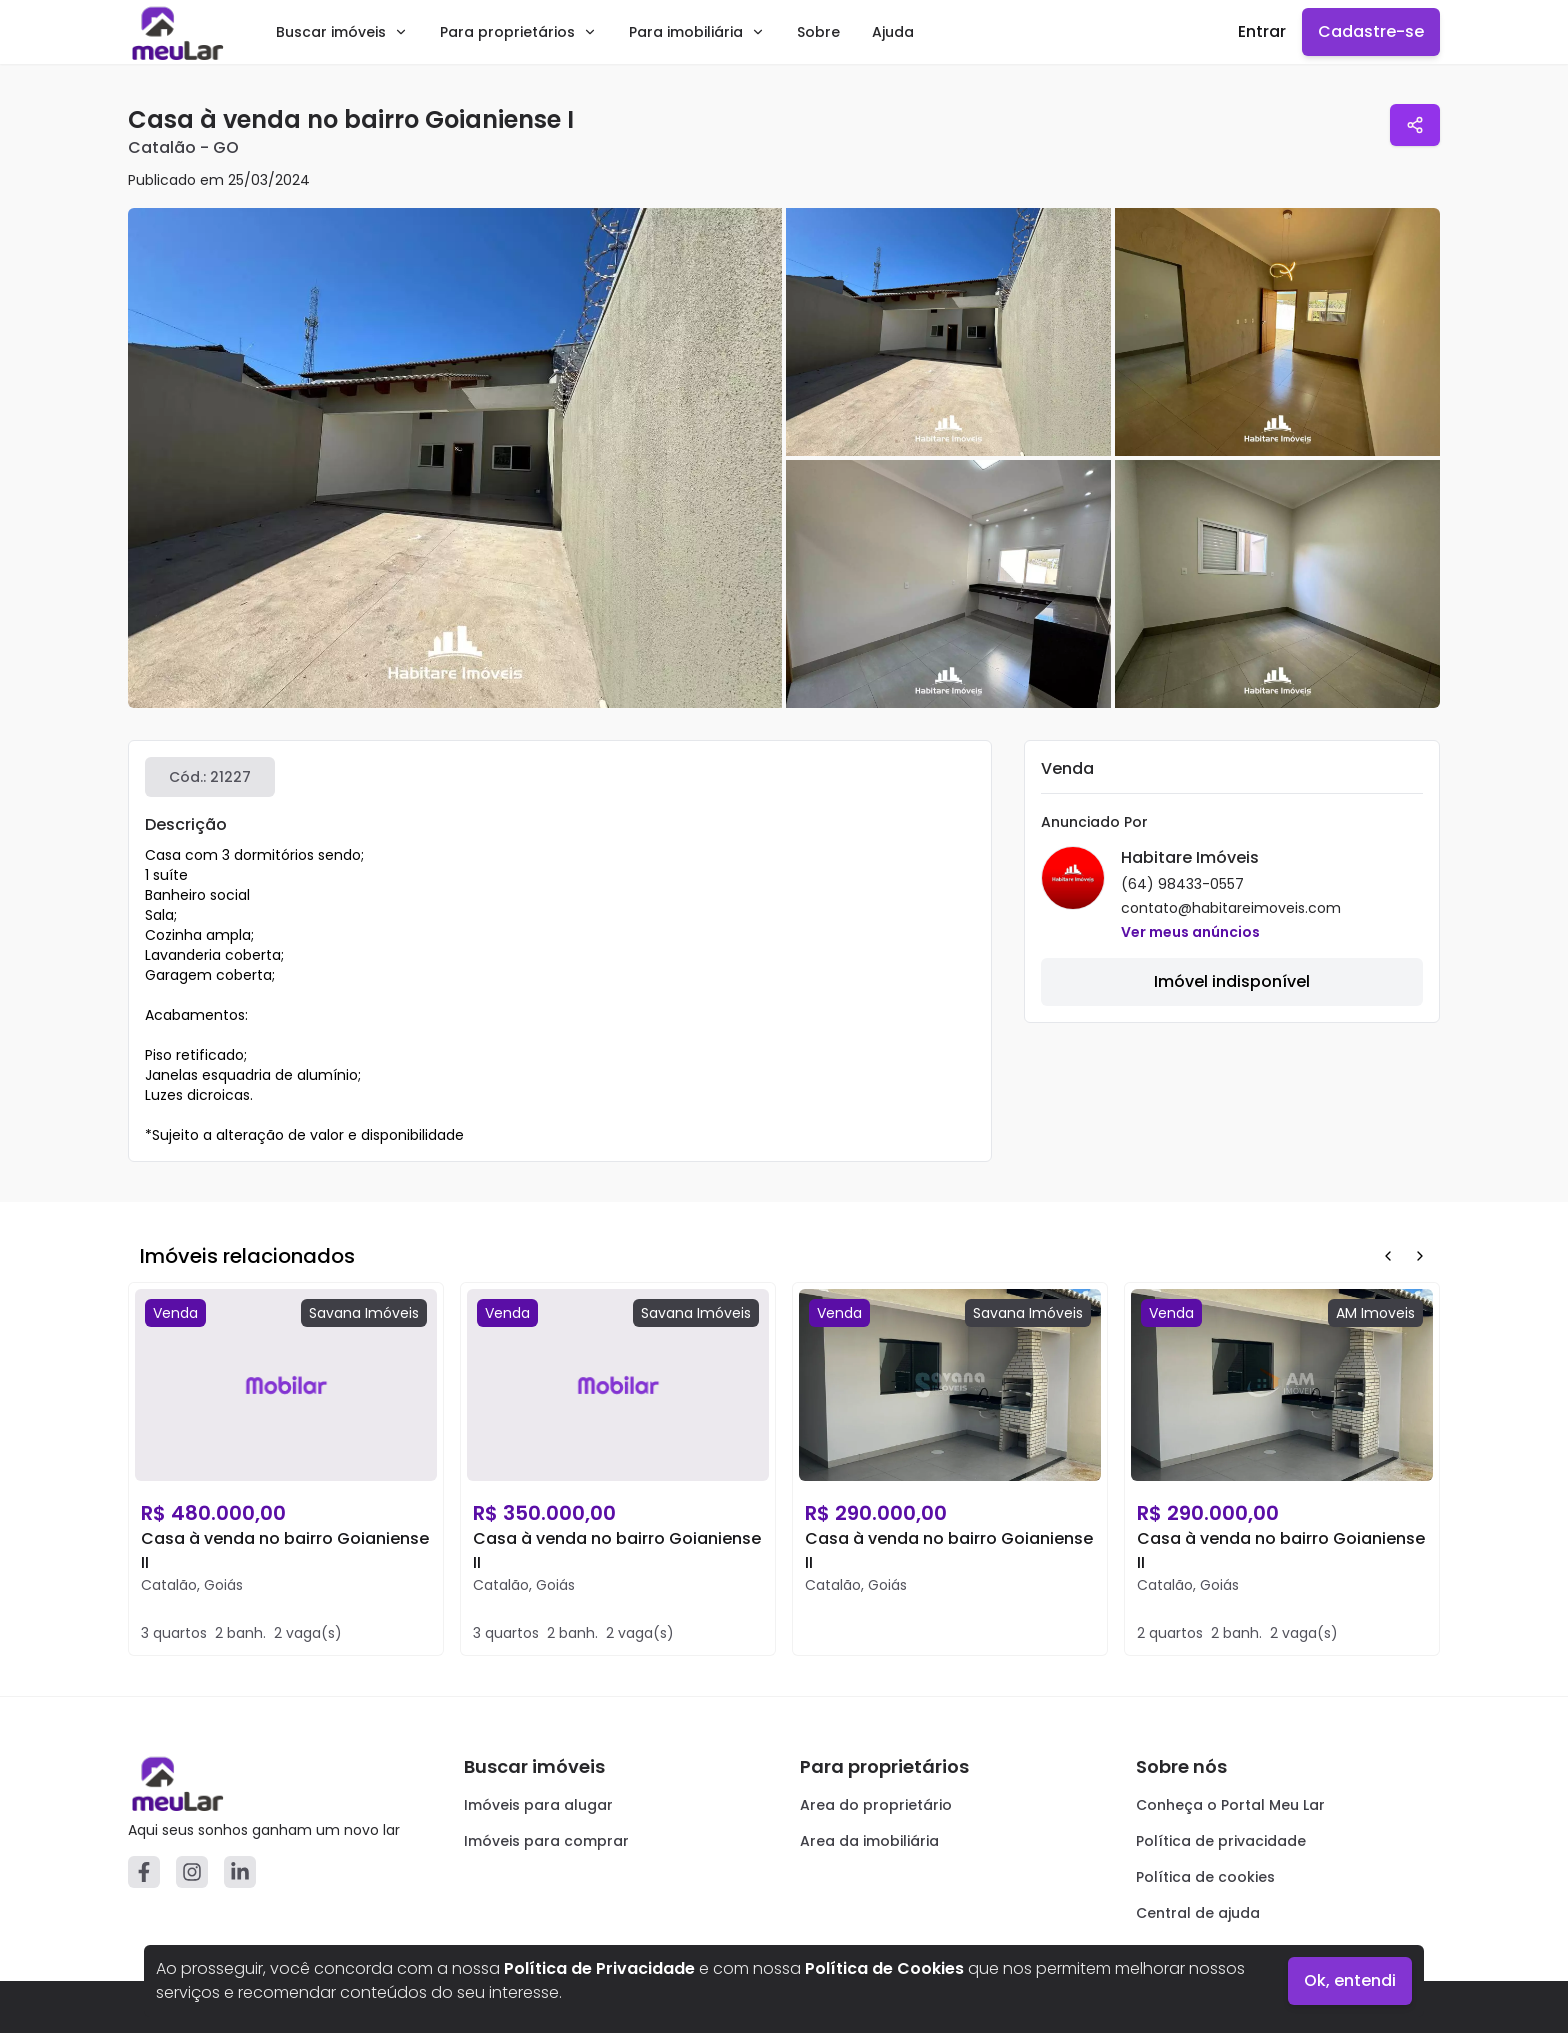 This screenshot has height=2033, width=1568. What do you see at coordinates (342, 32) in the screenshot?
I see `Buscar imóveis` at bounding box center [342, 32].